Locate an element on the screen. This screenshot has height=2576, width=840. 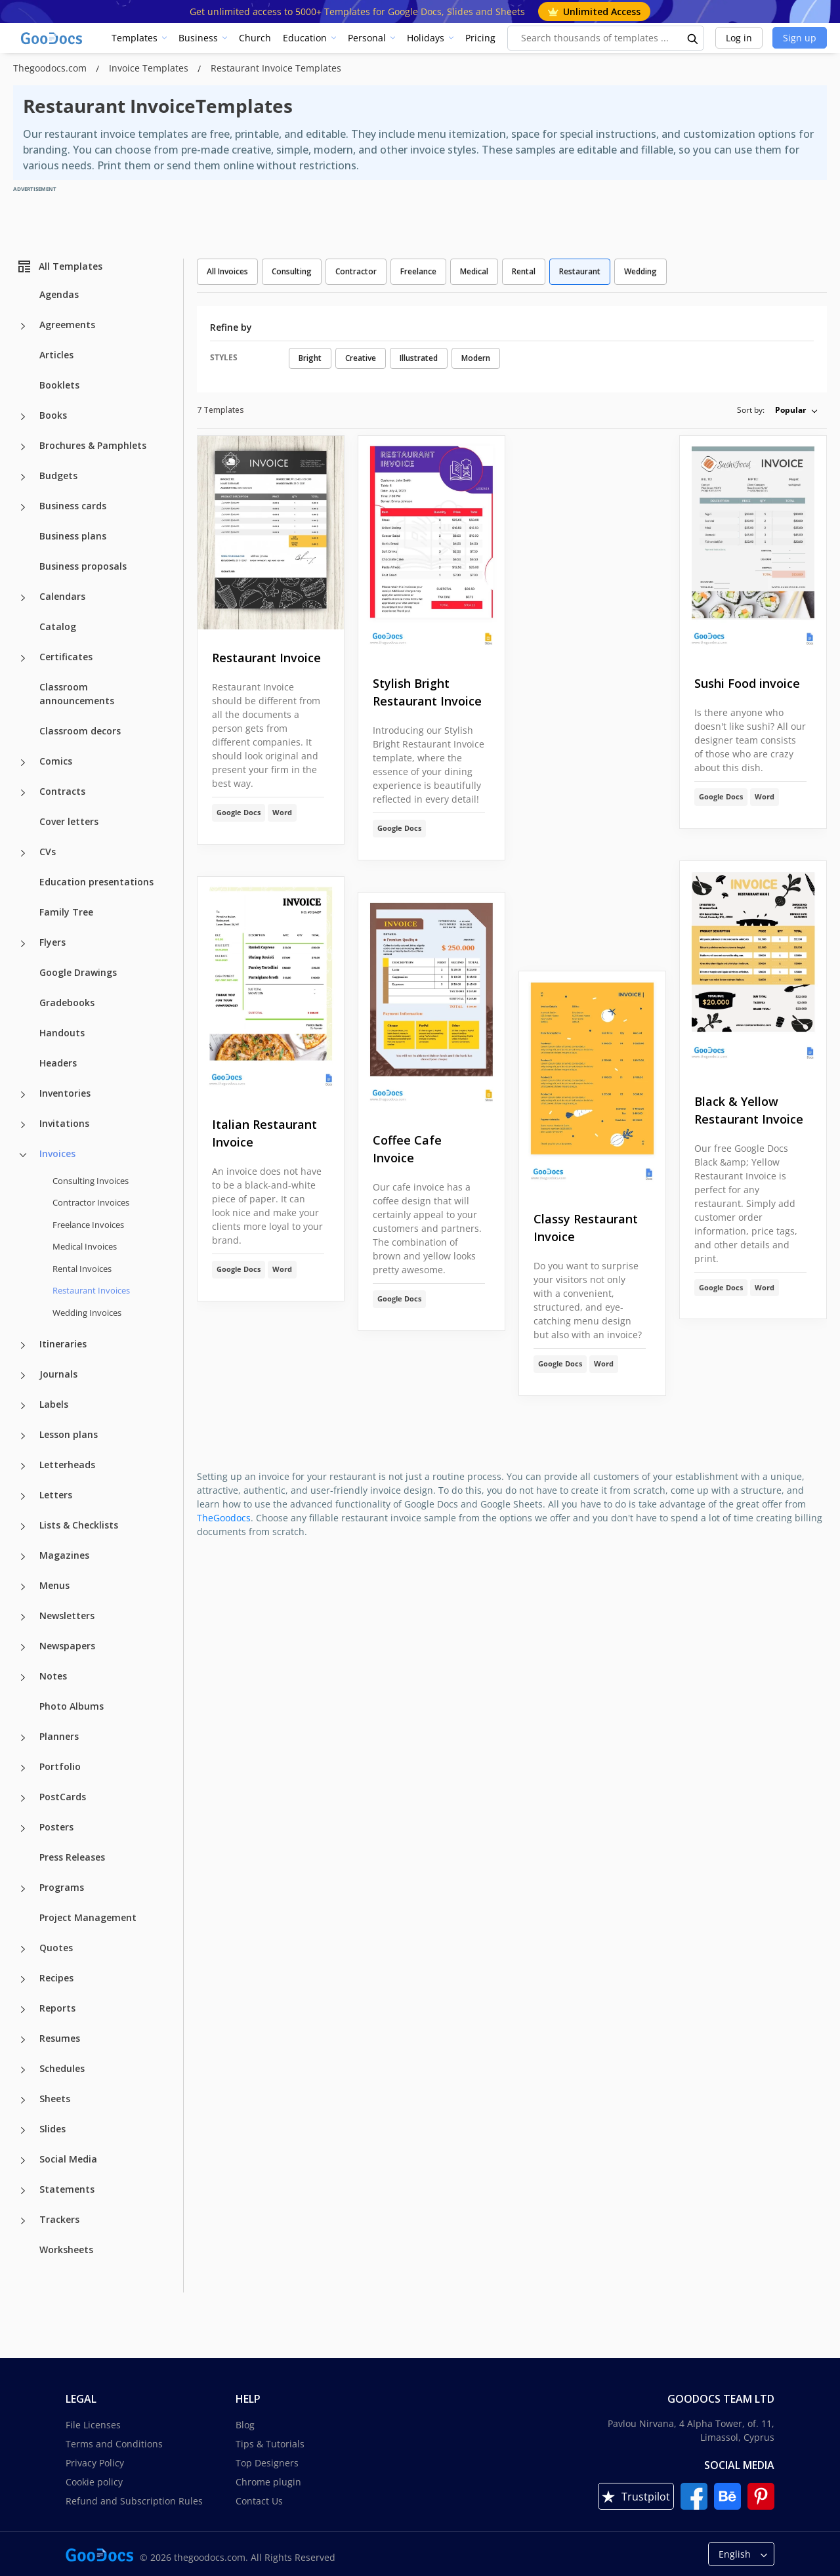
Holidays is located at coordinates (425, 38).